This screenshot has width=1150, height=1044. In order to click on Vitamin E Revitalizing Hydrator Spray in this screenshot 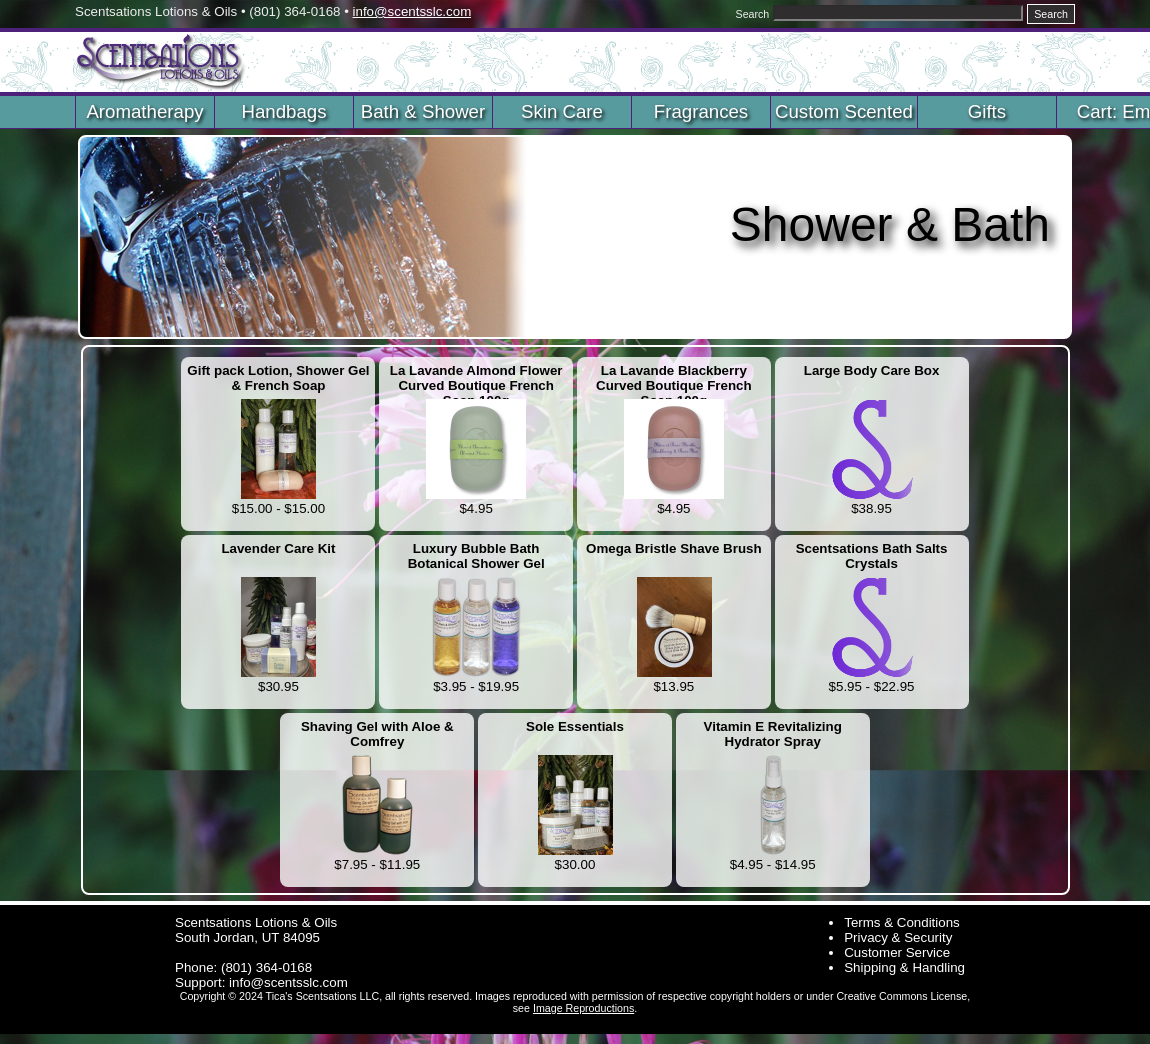, I will do `click(773, 734)`.